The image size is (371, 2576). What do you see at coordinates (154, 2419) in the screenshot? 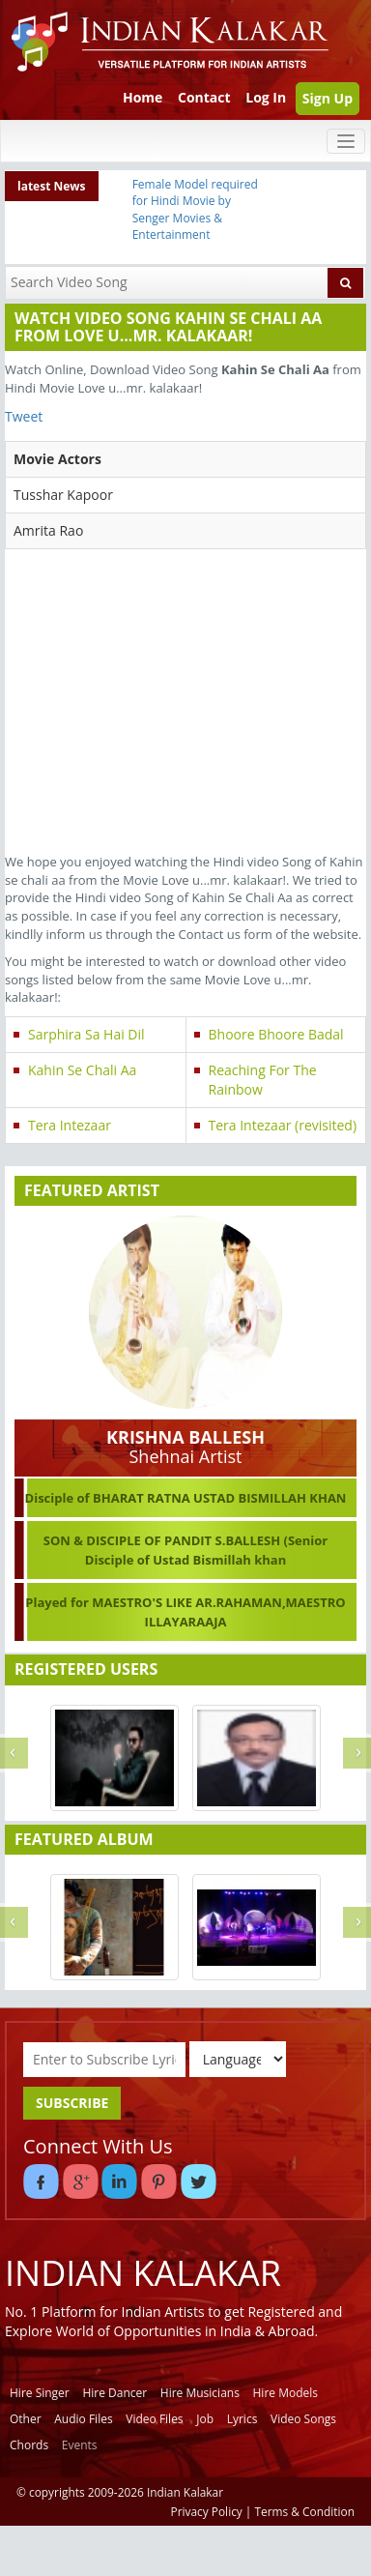
I see `Video Files` at bounding box center [154, 2419].